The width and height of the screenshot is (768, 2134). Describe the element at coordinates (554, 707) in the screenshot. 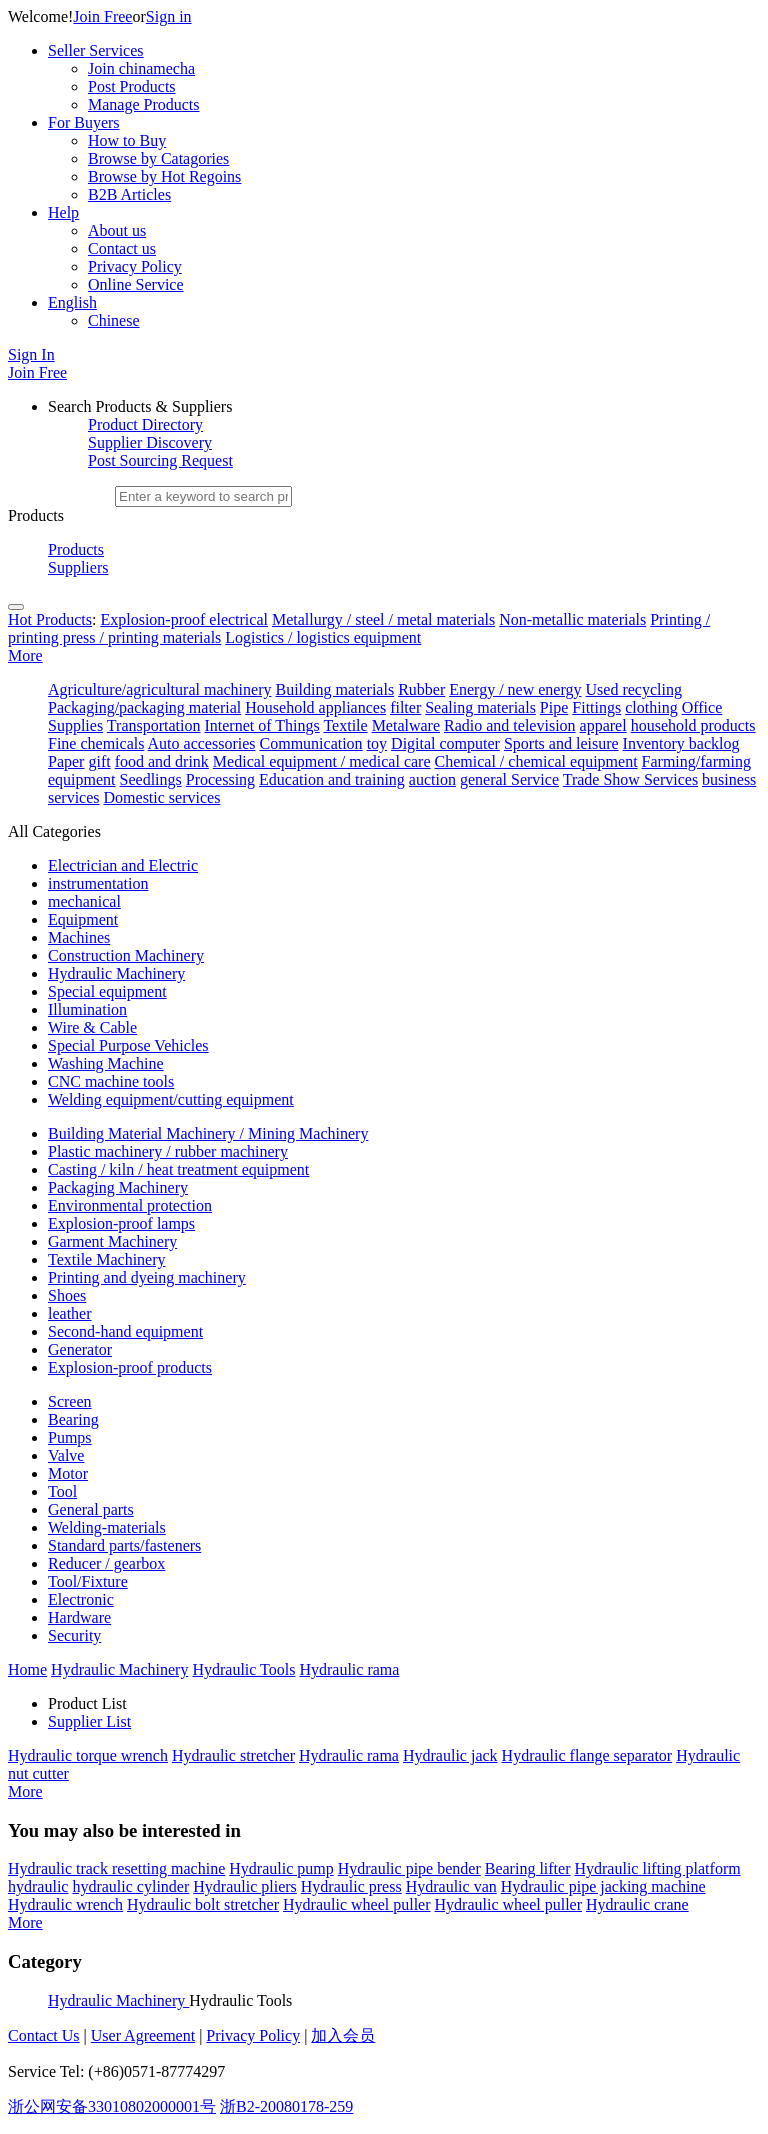

I see `Pipe` at that location.